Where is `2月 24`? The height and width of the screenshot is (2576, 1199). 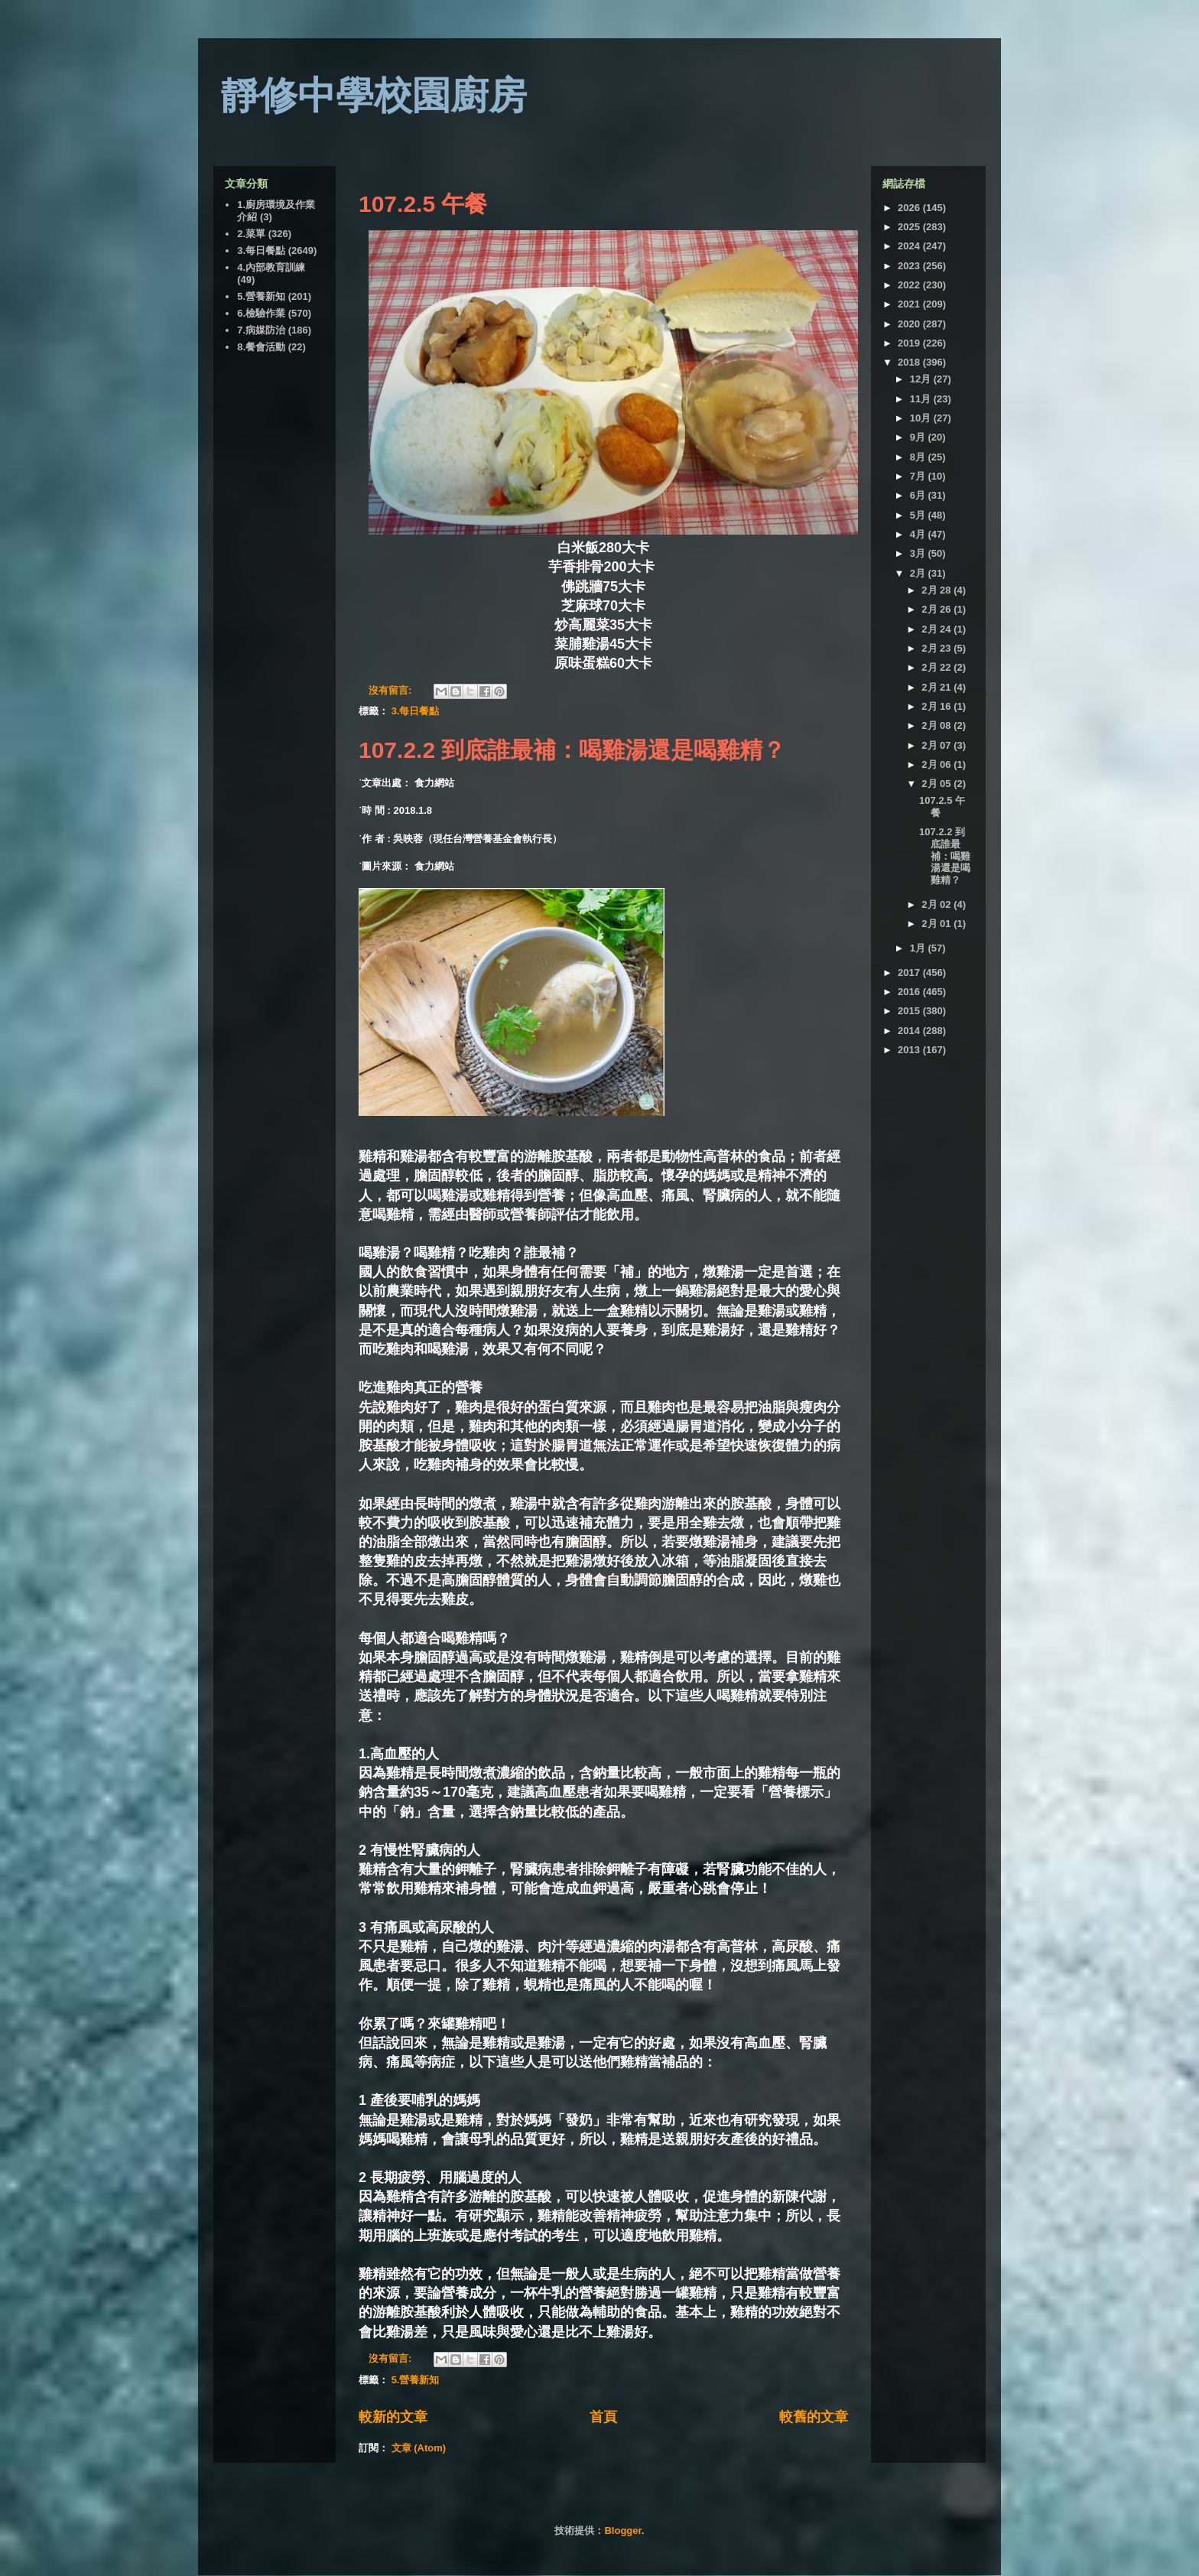 2月 24 is located at coordinates (937, 629).